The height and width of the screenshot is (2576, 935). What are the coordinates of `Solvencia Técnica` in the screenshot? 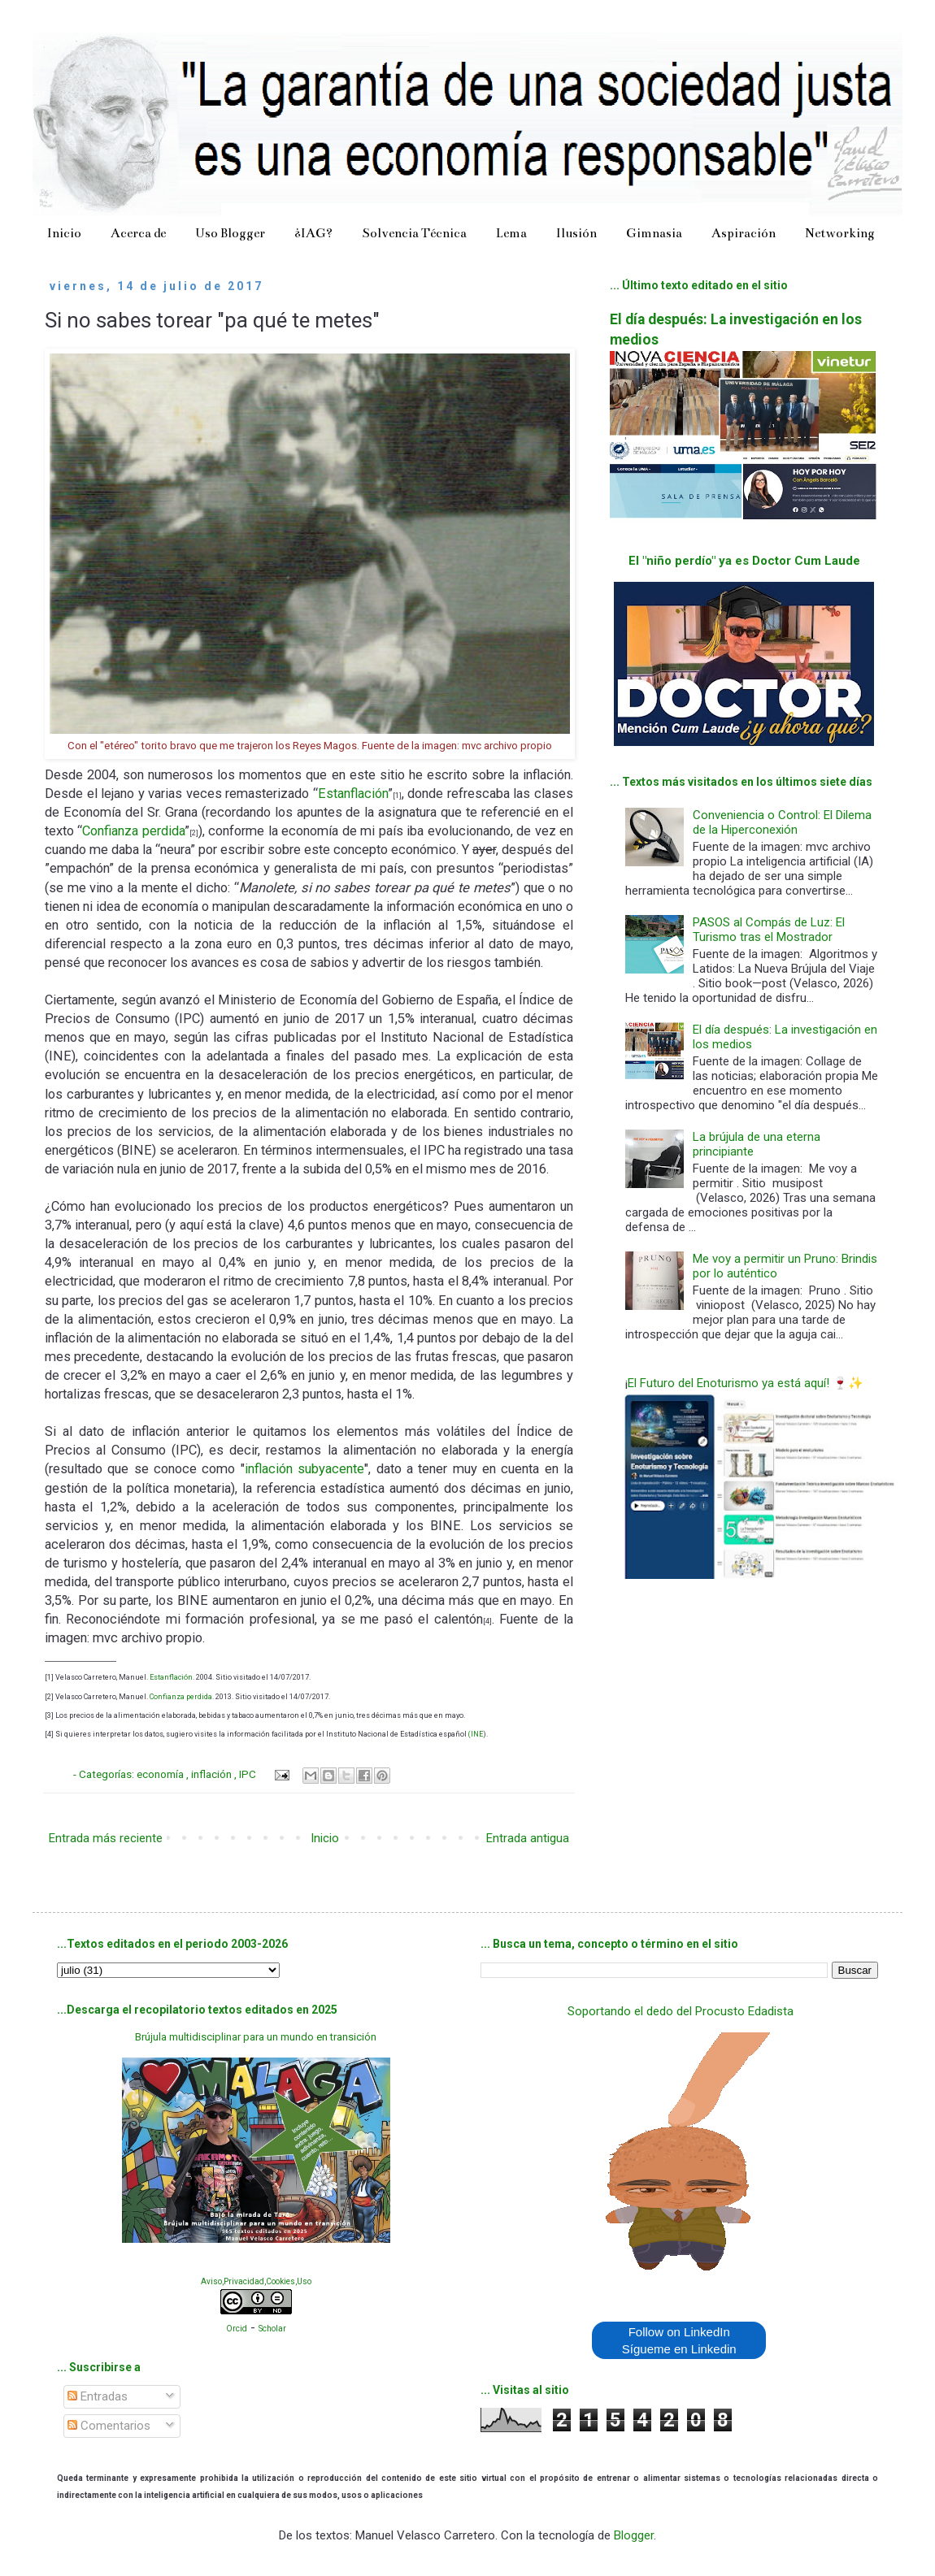 It's located at (414, 233).